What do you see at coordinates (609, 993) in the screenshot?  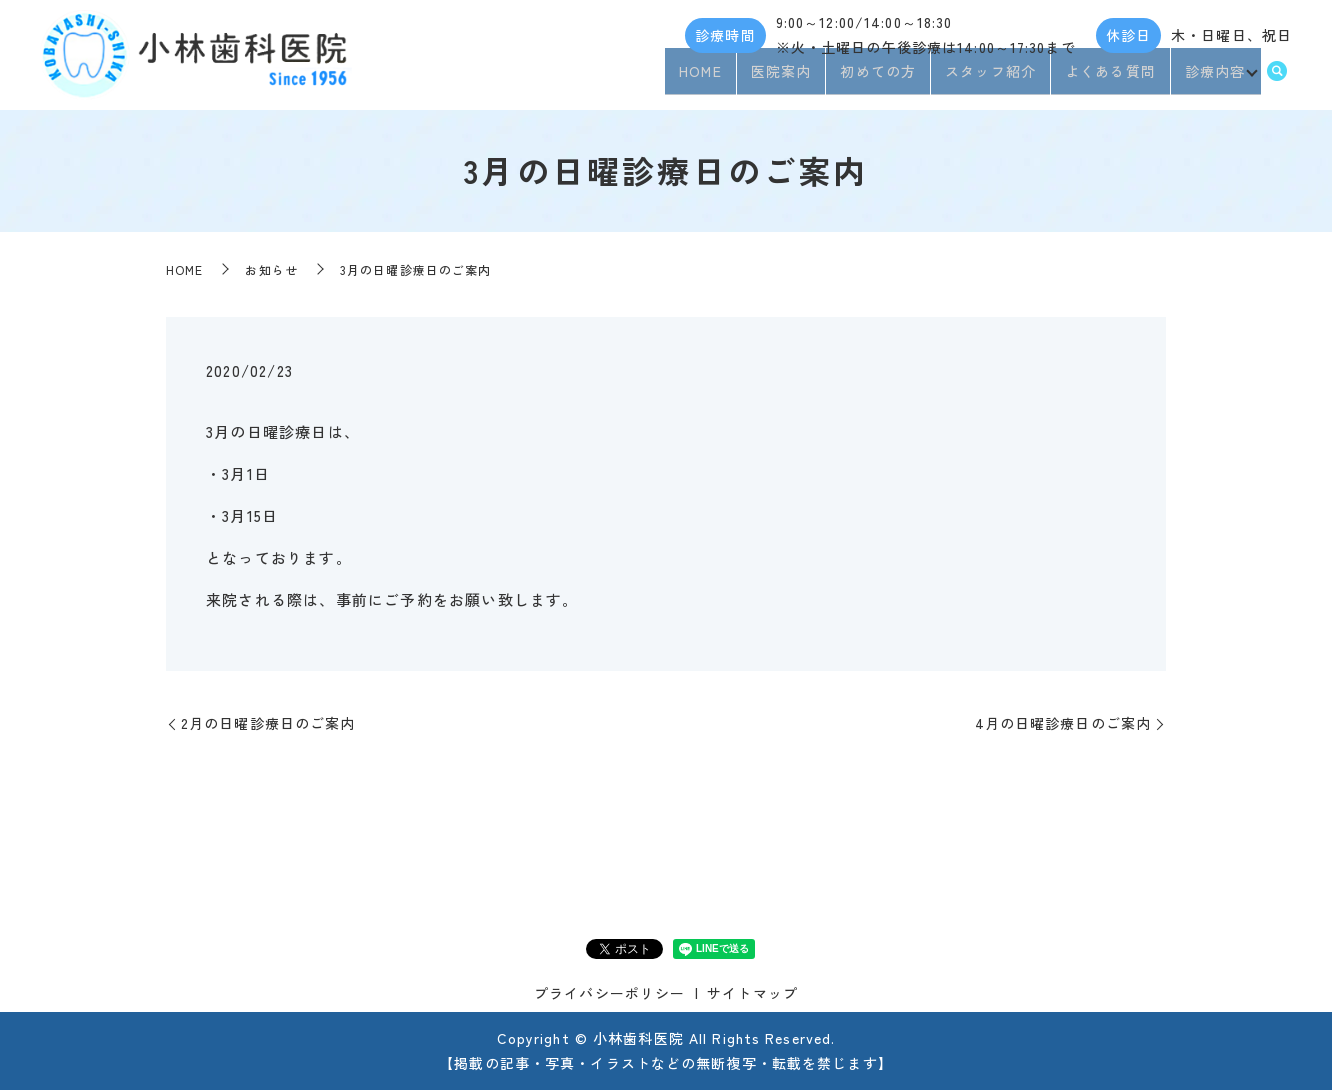 I see `プライバシーポリシー` at bounding box center [609, 993].